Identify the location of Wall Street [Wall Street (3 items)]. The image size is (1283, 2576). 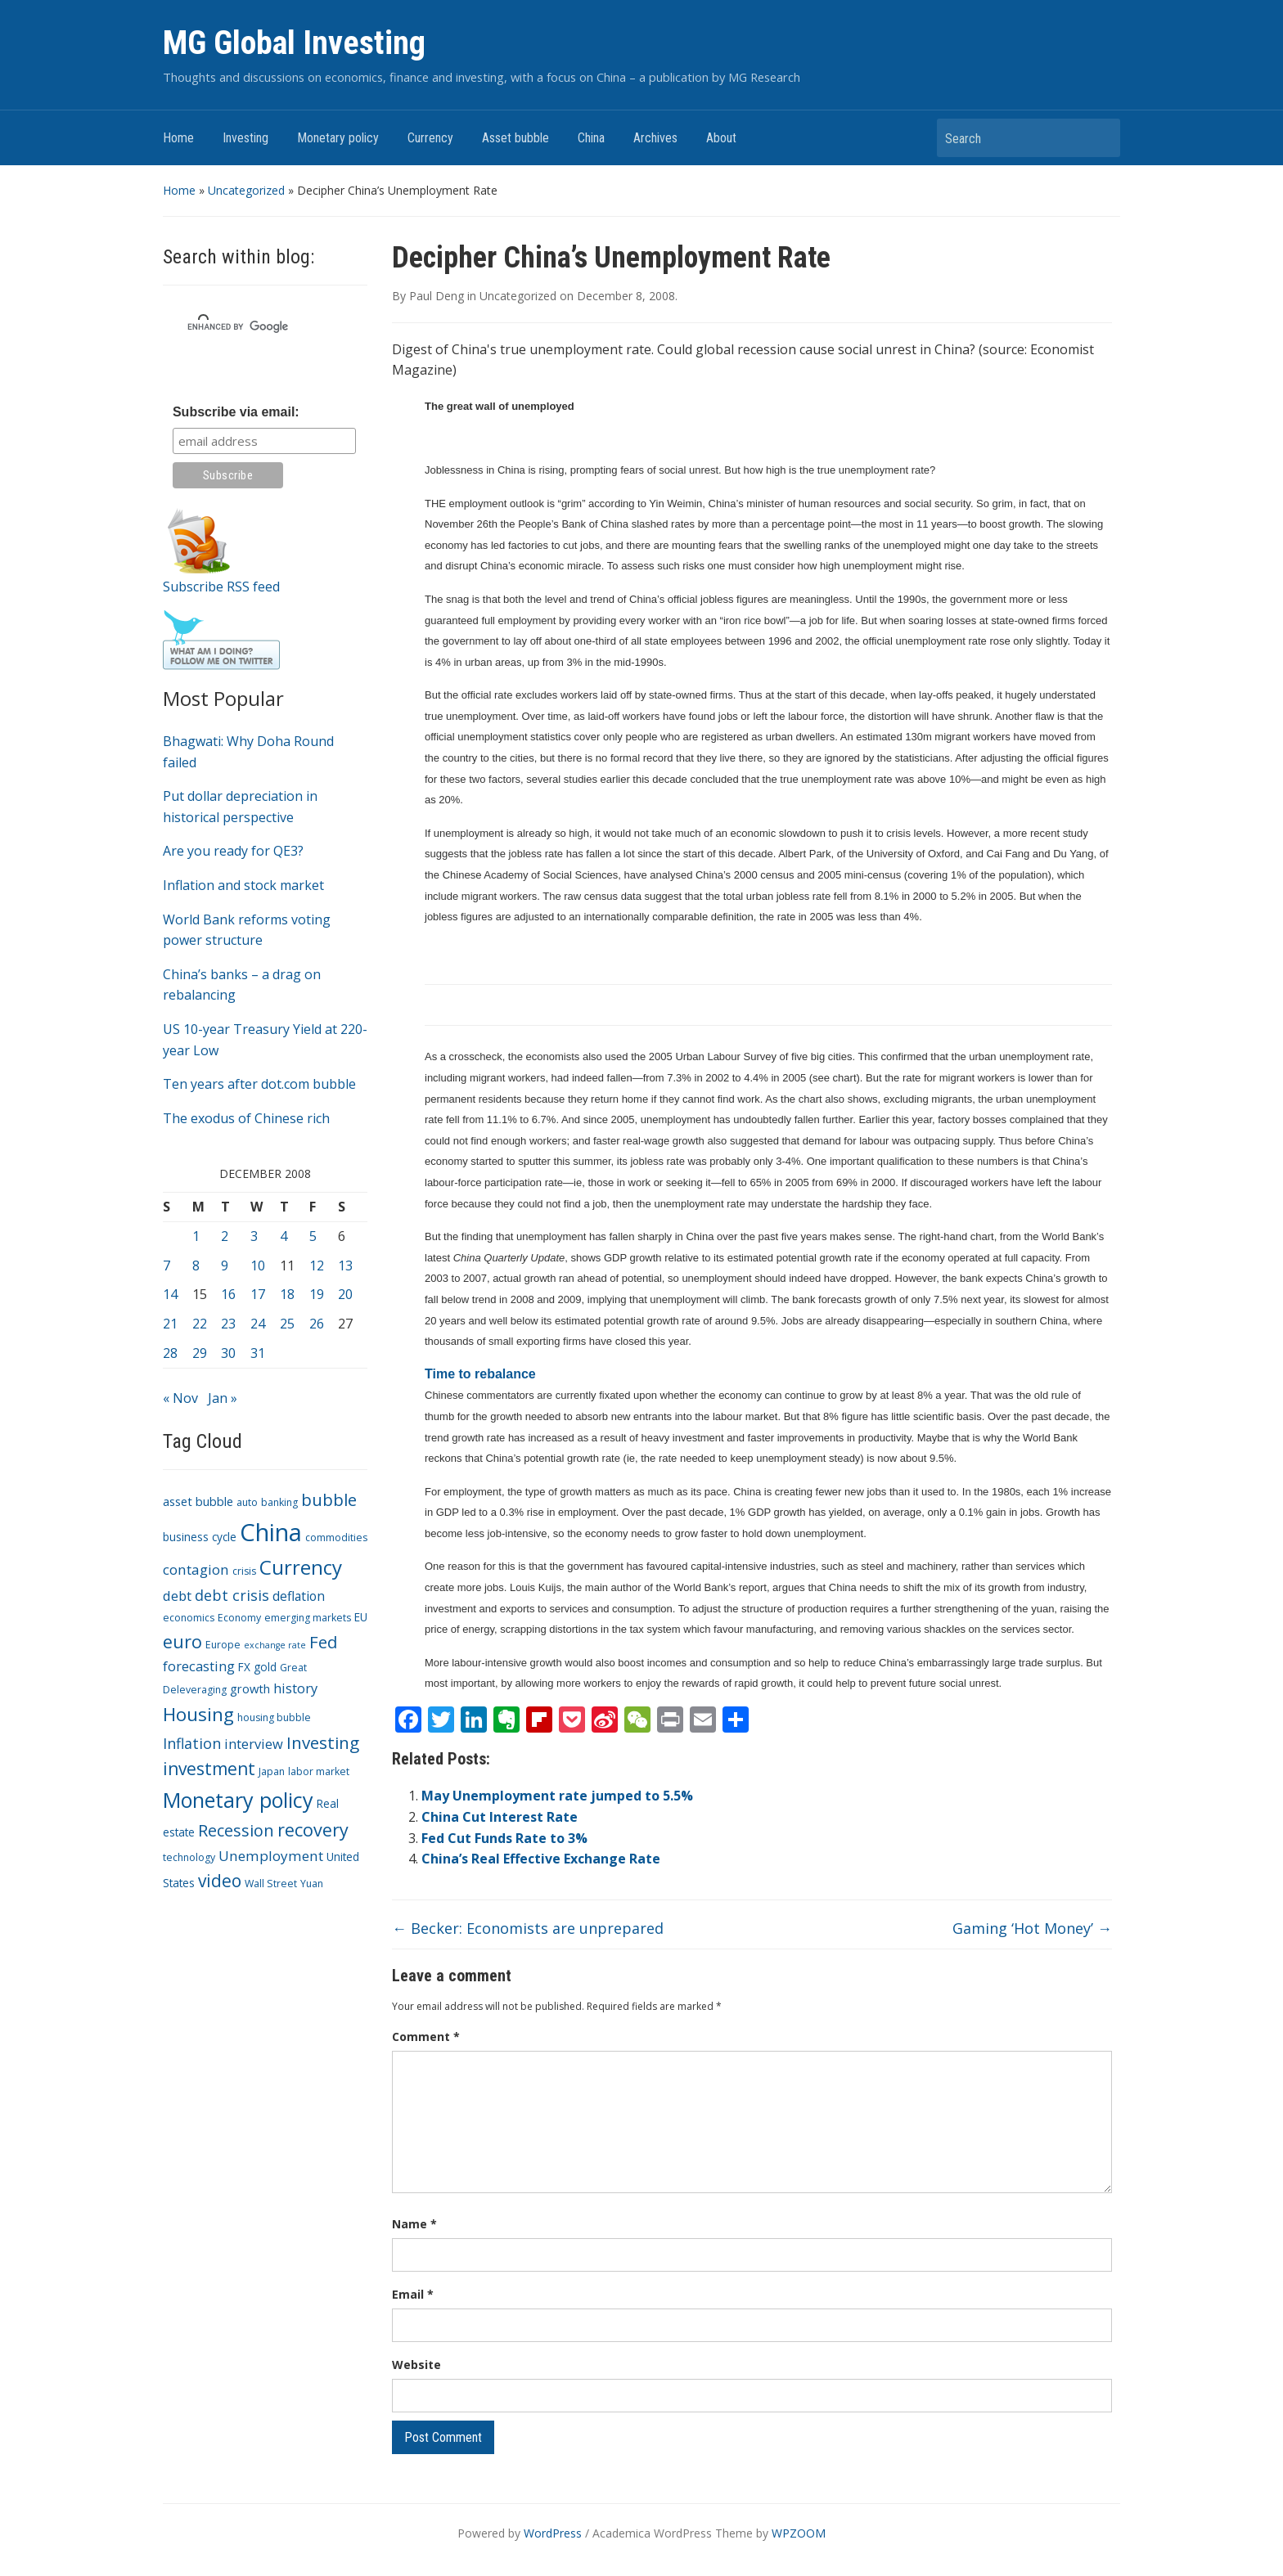
(271, 1883).